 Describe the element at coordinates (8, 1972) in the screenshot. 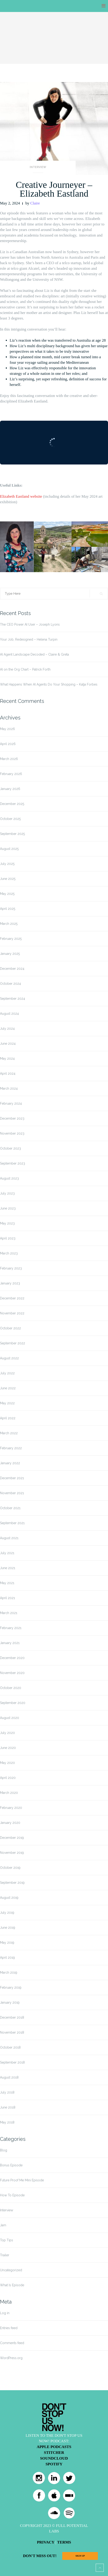

I see `March 2019` at that location.